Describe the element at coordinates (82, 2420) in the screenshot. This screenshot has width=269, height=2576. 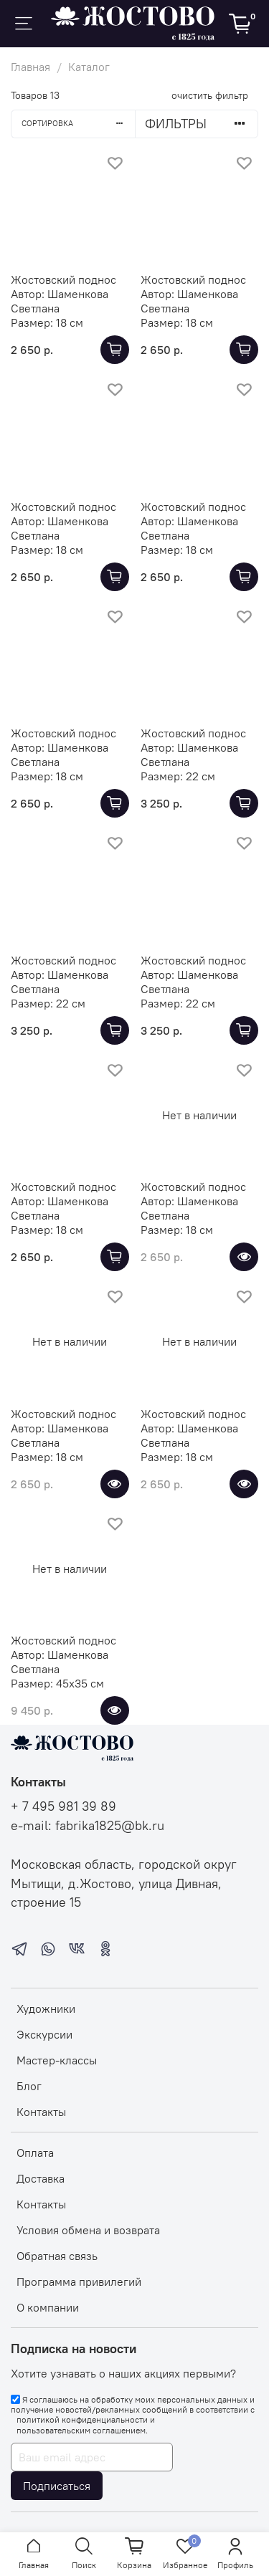
I see `политикой конфиденциальности` at that location.